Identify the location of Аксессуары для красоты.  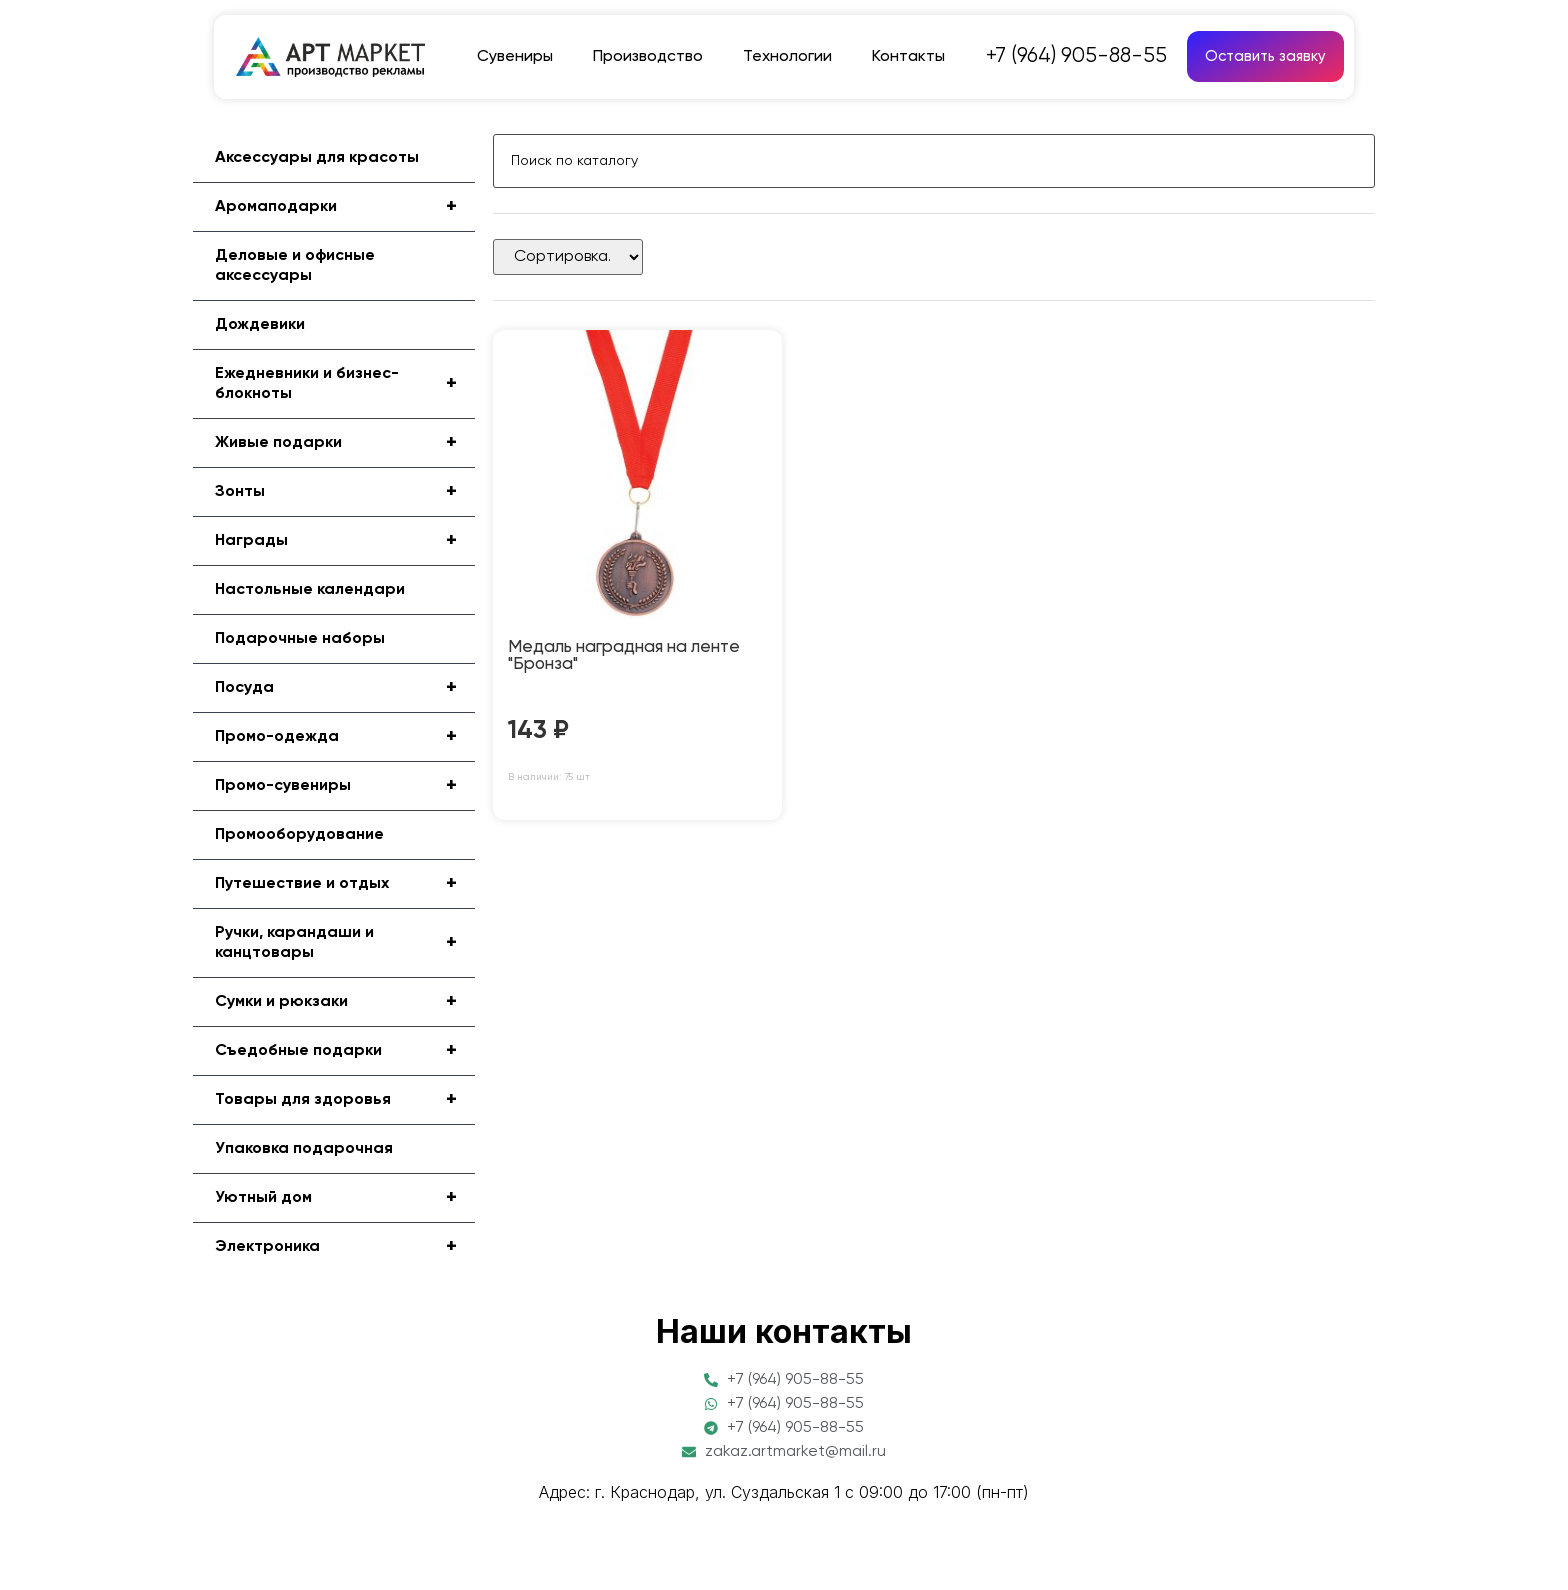
(317, 158).